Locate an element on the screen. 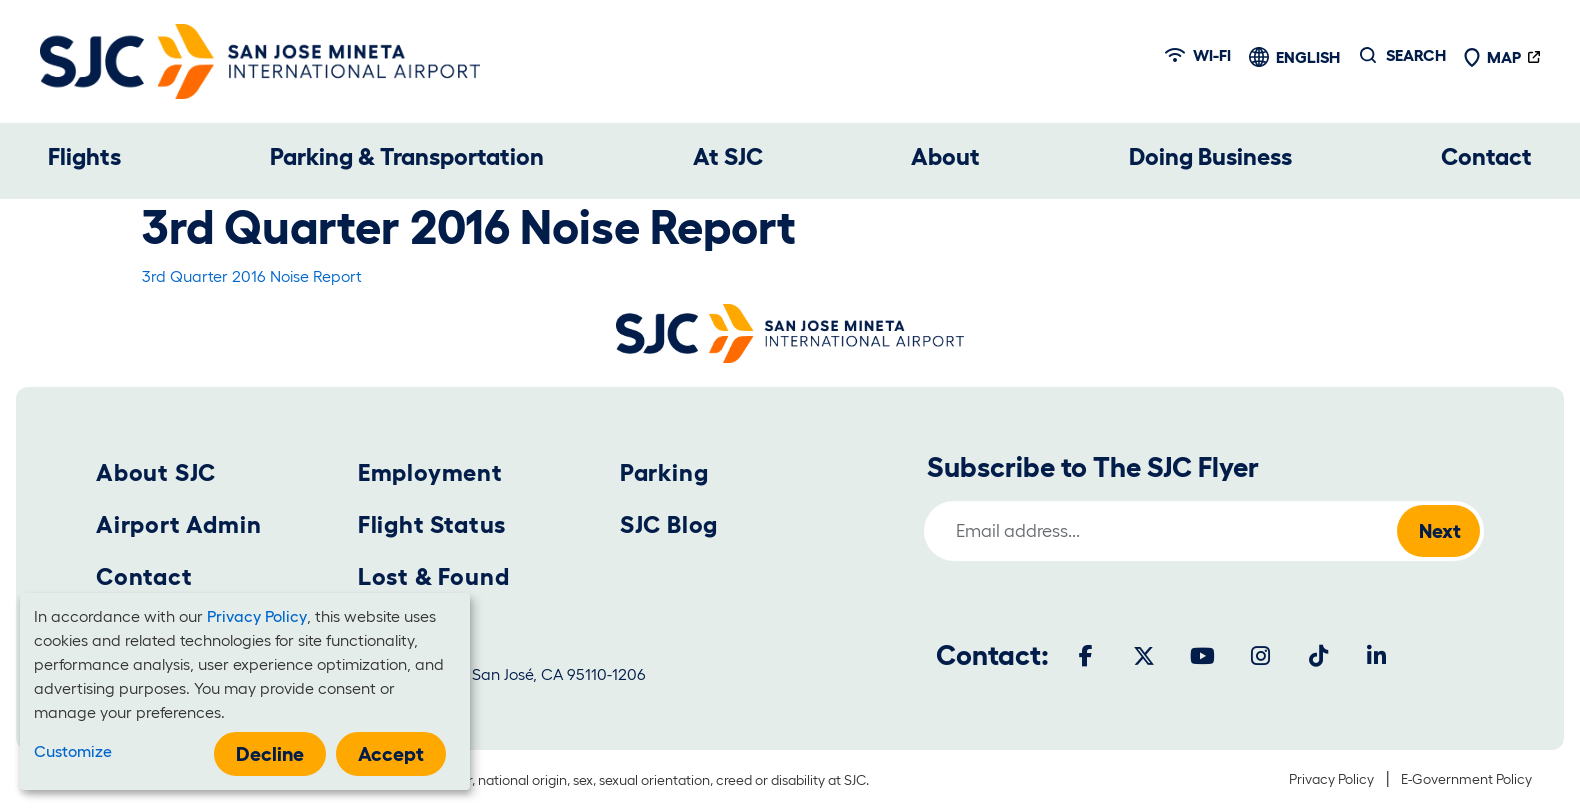  [Youtube] is located at coordinates (1202, 656).